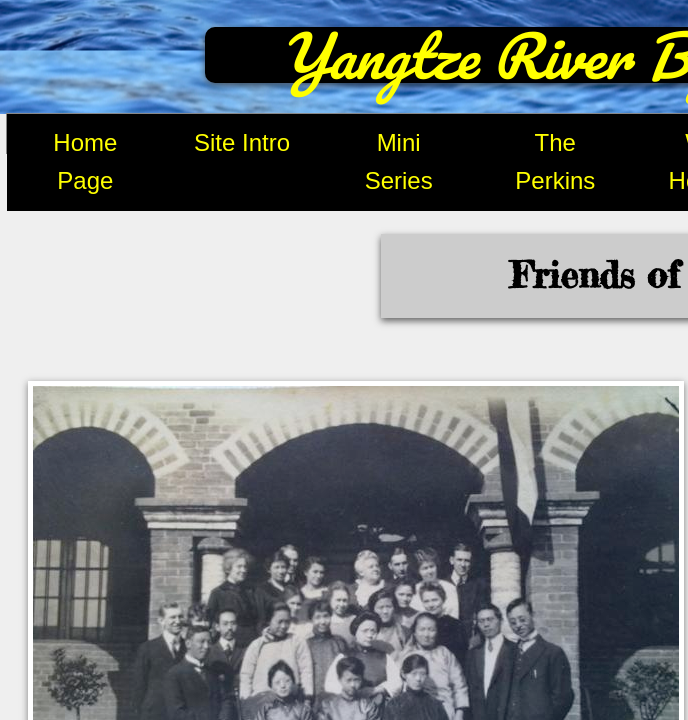 The width and height of the screenshot is (688, 720). What do you see at coordinates (399, 161) in the screenshot?
I see `Mini Series` at bounding box center [399, 161].